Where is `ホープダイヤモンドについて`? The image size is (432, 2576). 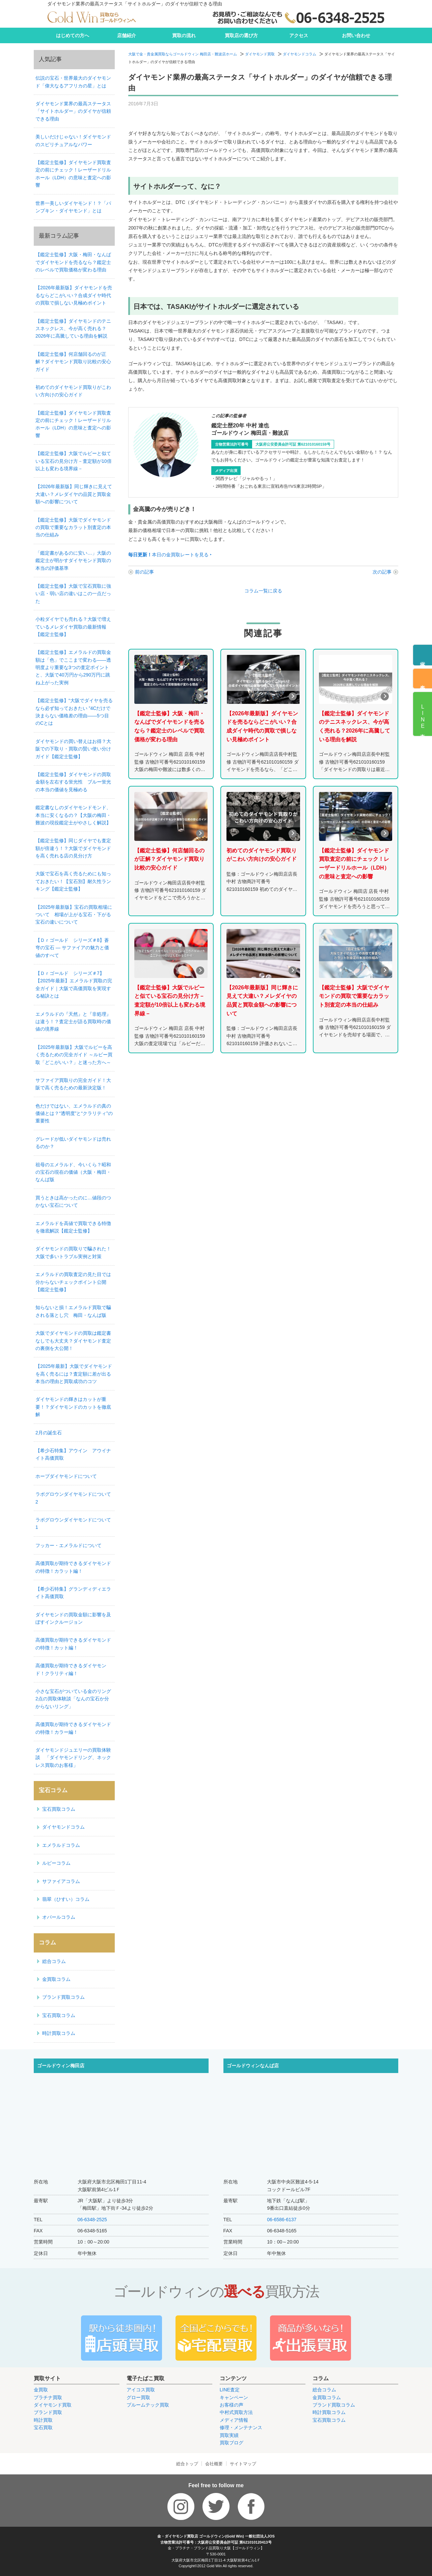
ホープダイヤモンドについて is located at coordinates (66, 1476).